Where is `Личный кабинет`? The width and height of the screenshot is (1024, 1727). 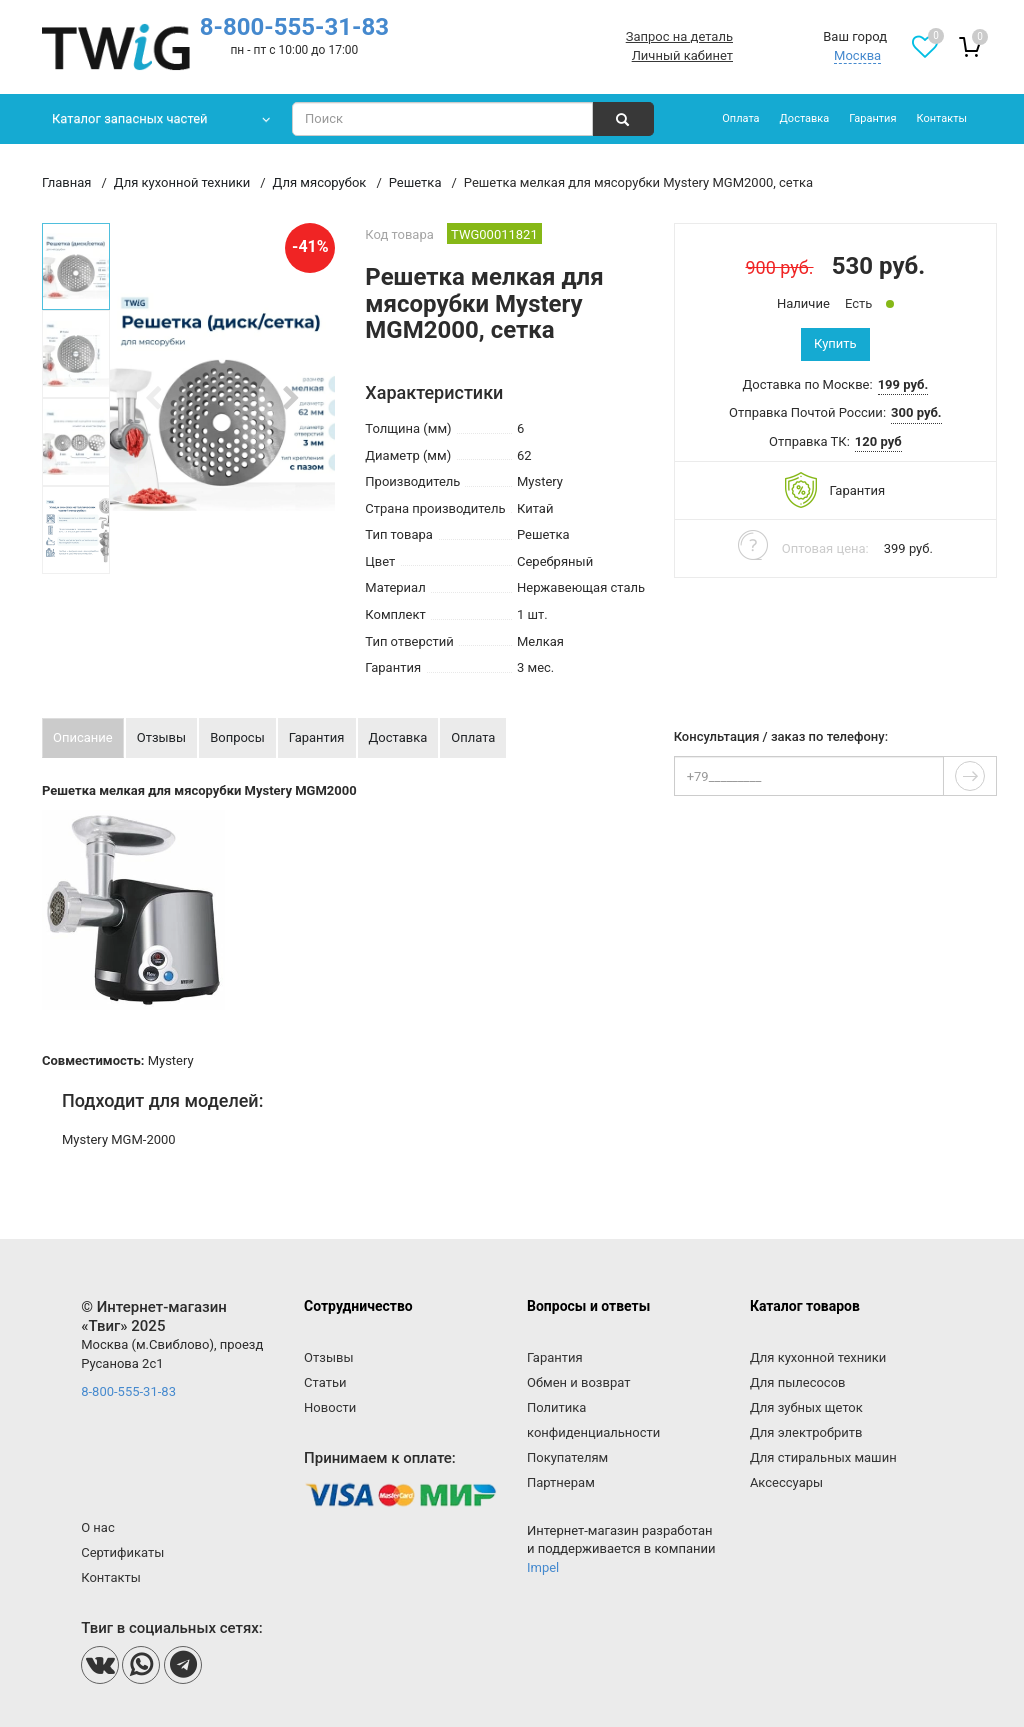
Личный кабинет is located at coordinates (682, 55).